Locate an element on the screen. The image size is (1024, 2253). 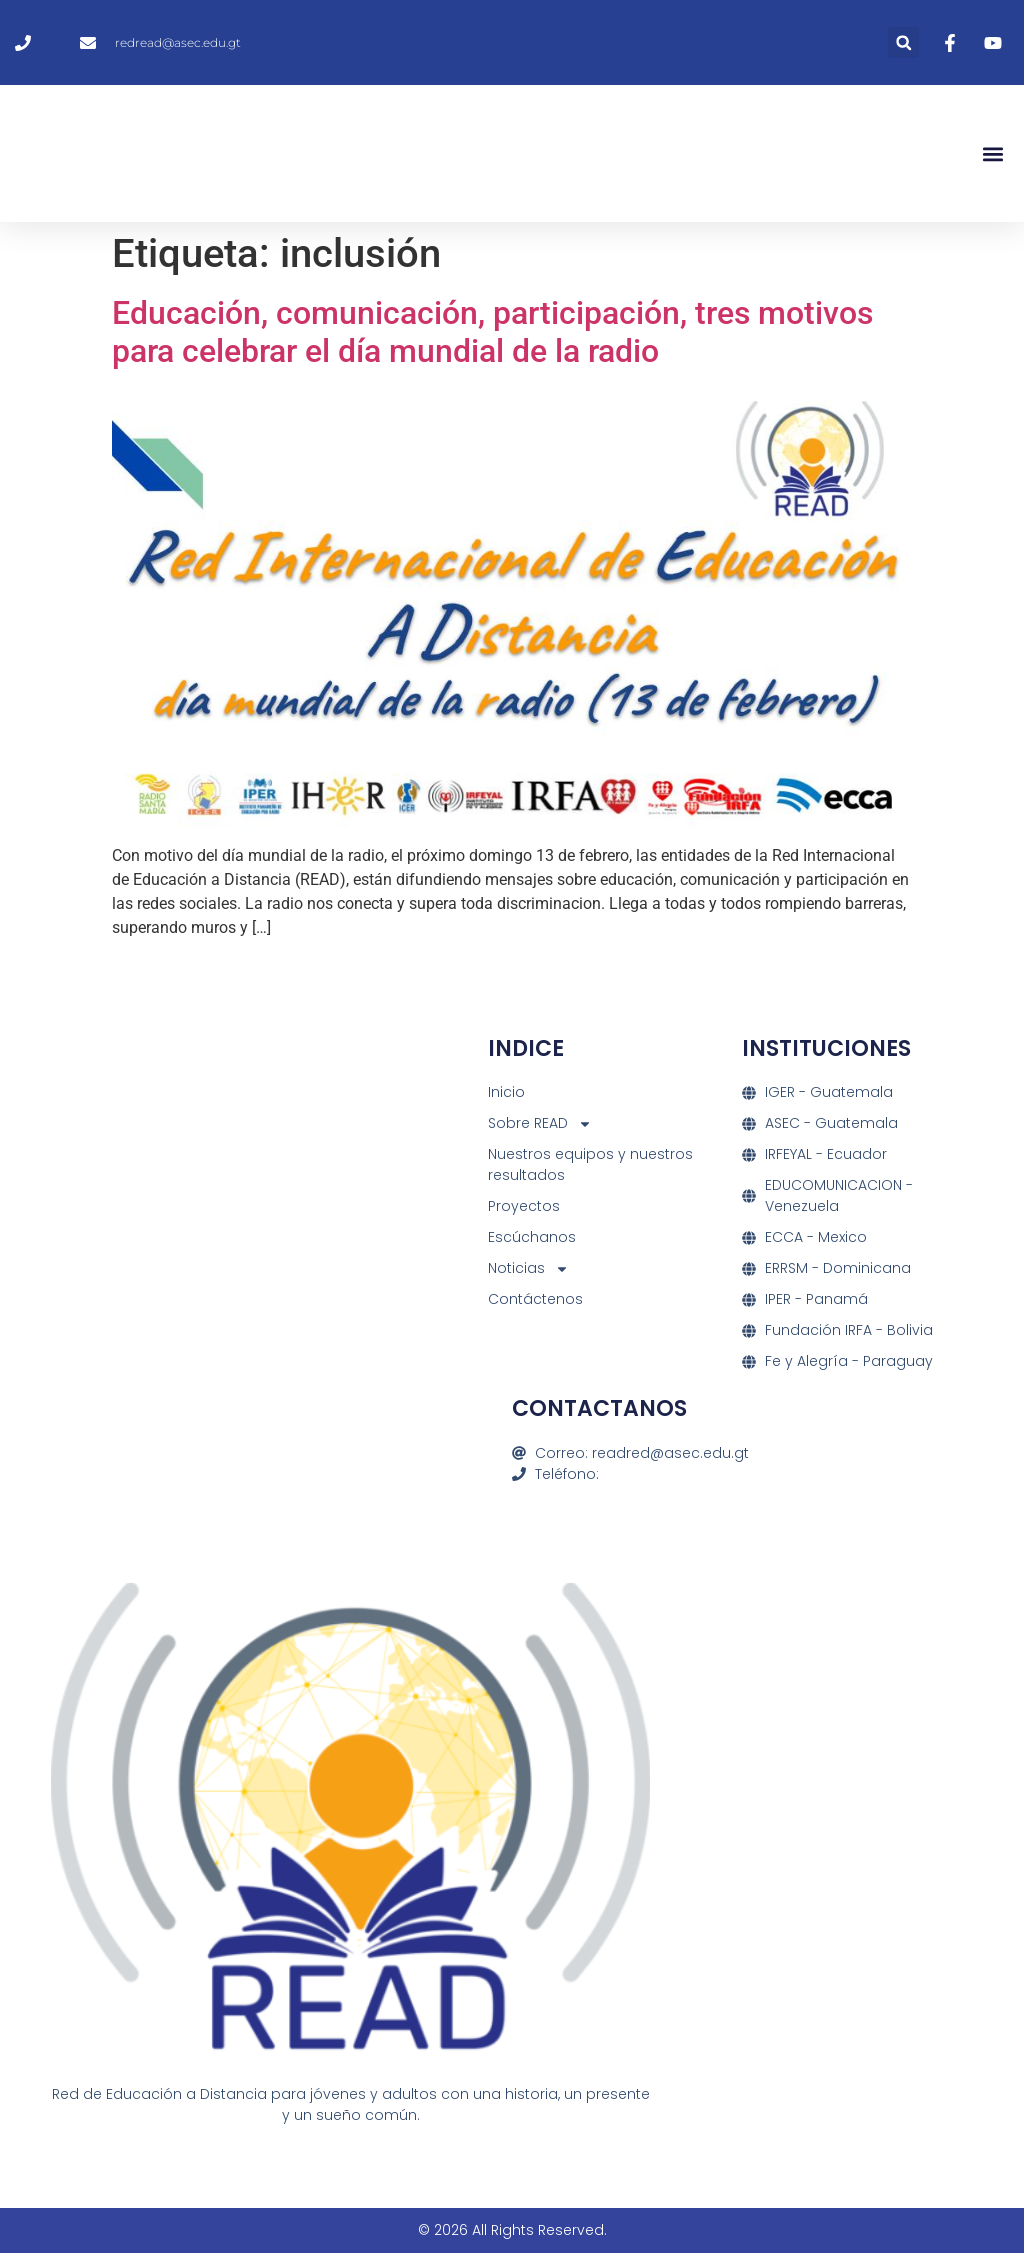
Nuestros equipos y nuestros resultados is located at coordinates (590, 1164).